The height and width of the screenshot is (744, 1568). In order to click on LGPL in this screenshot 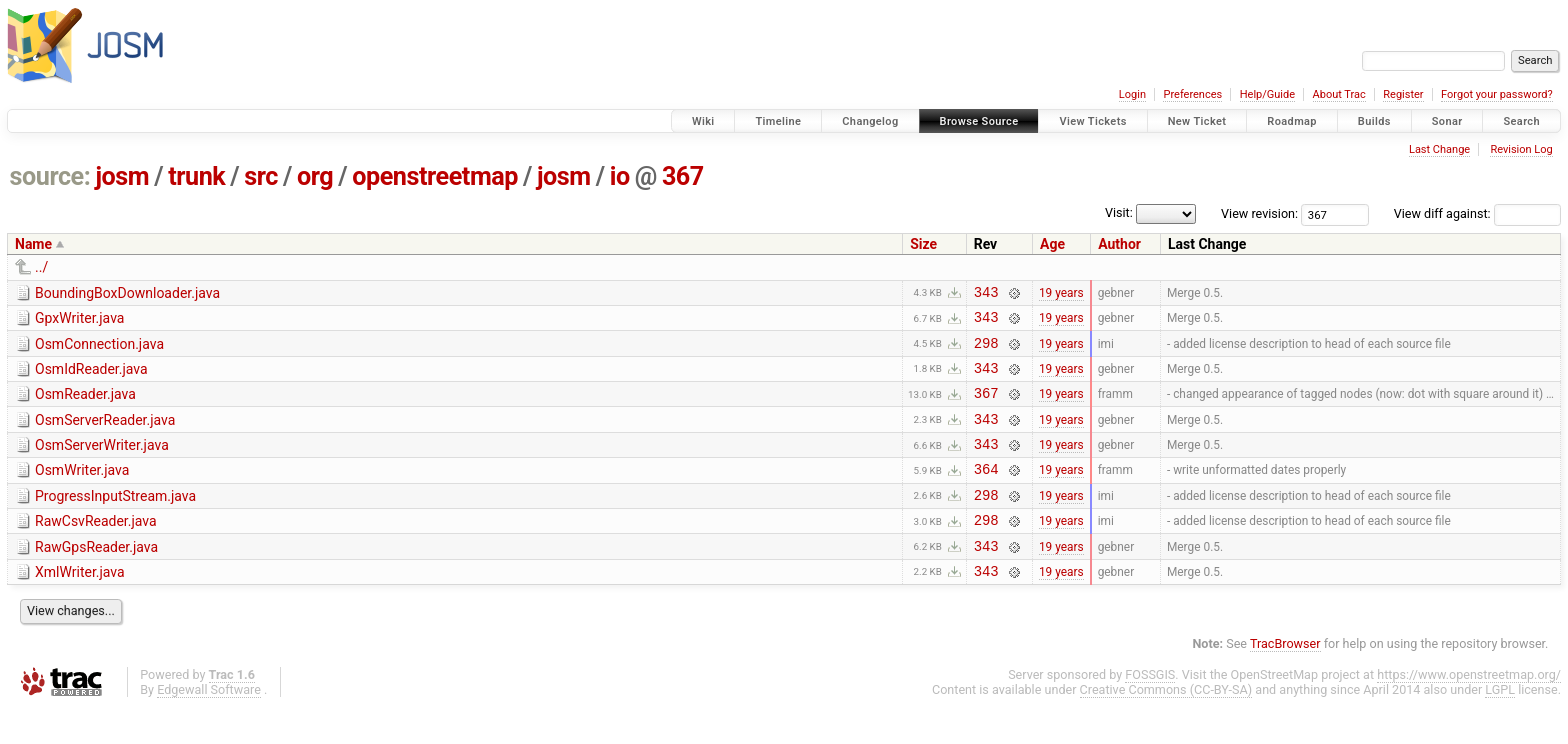, I will do `click(1500, 725)`.